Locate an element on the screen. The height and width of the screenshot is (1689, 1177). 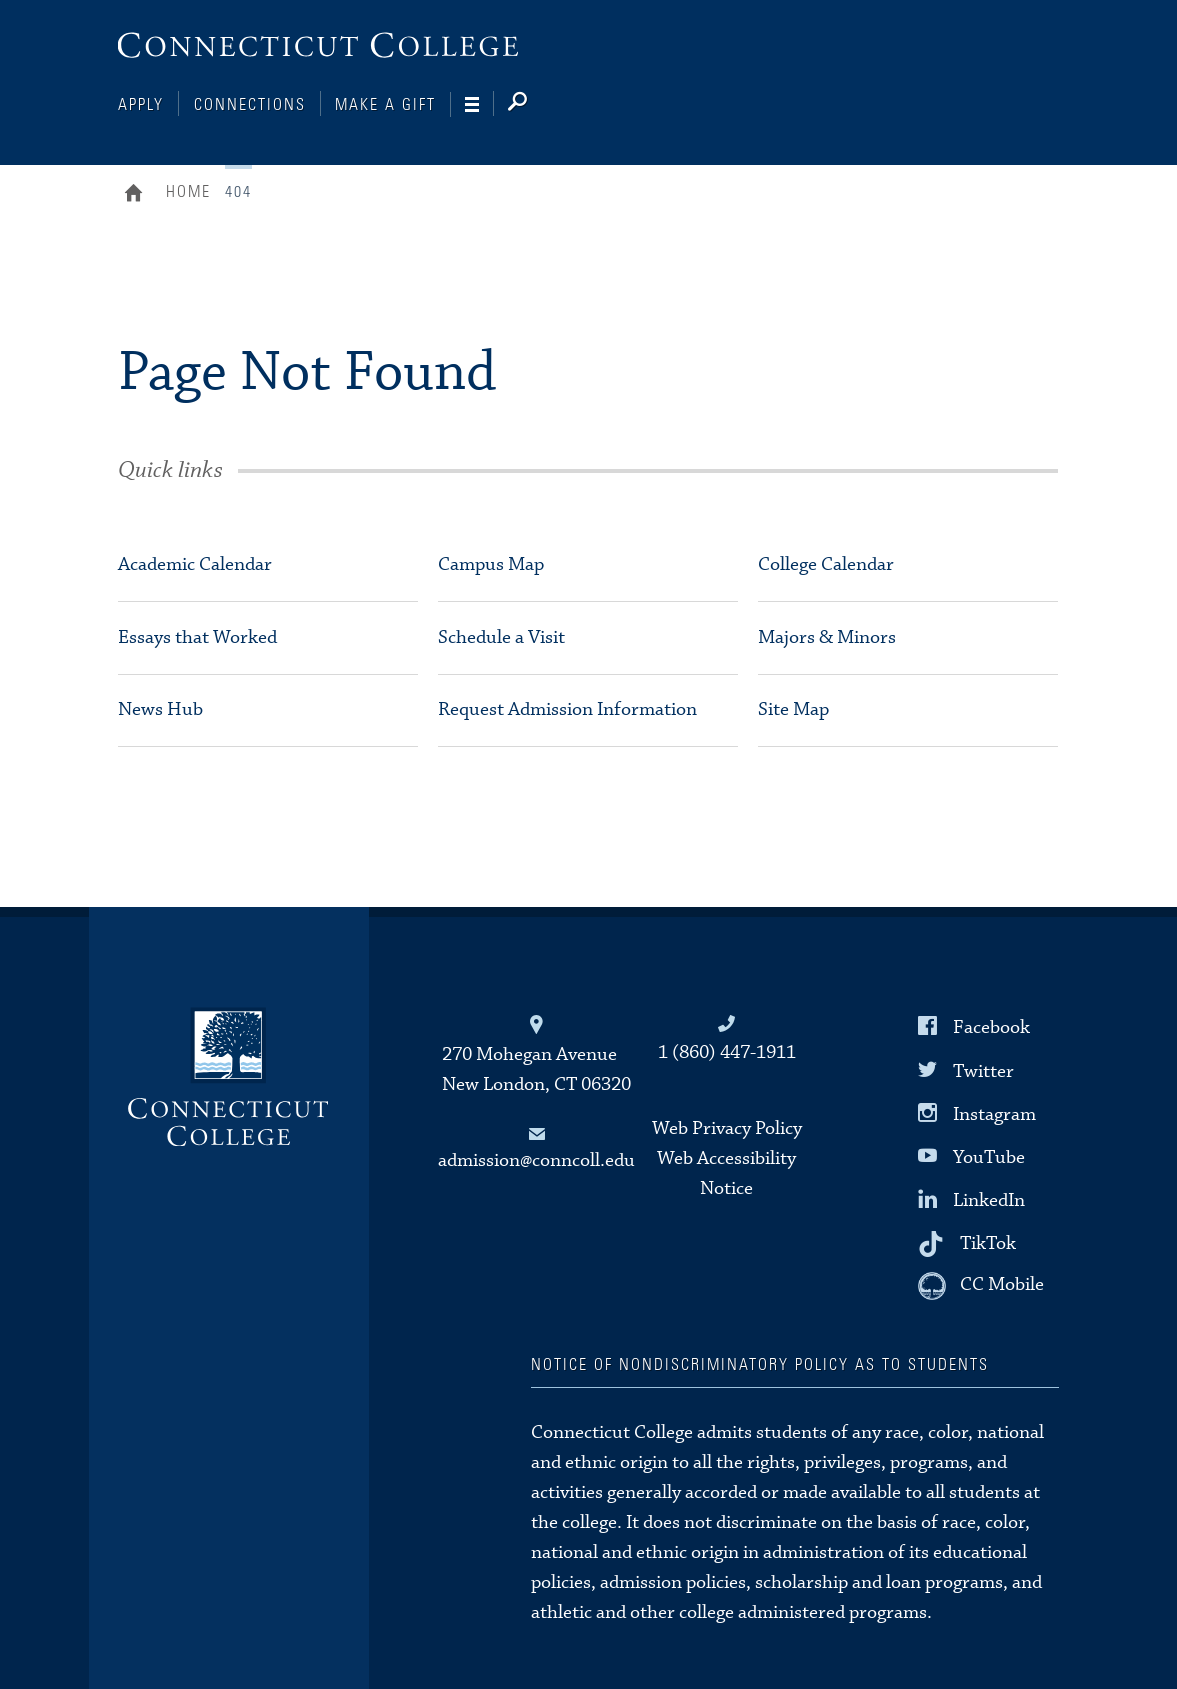
Home is located at coordinates (138, 195).